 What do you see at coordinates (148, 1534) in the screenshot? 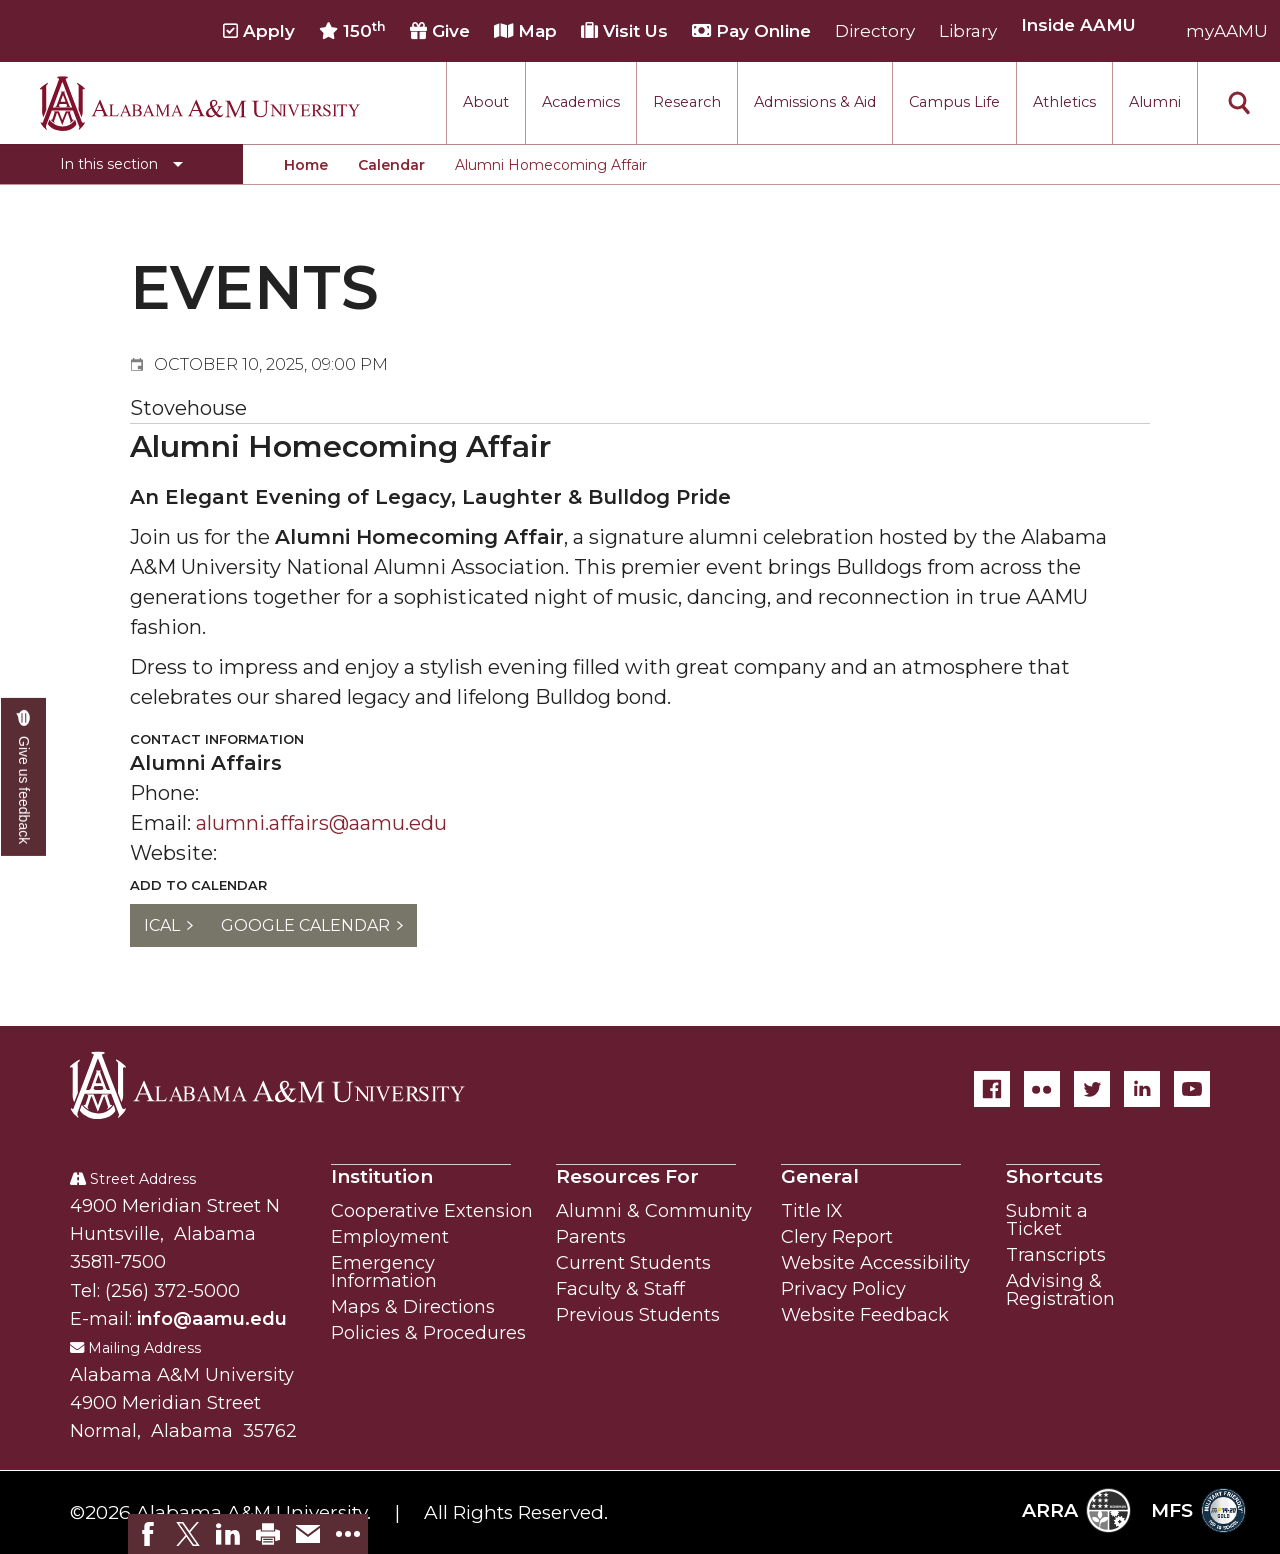
I see `[link]` at bounding box center [148, 1534].